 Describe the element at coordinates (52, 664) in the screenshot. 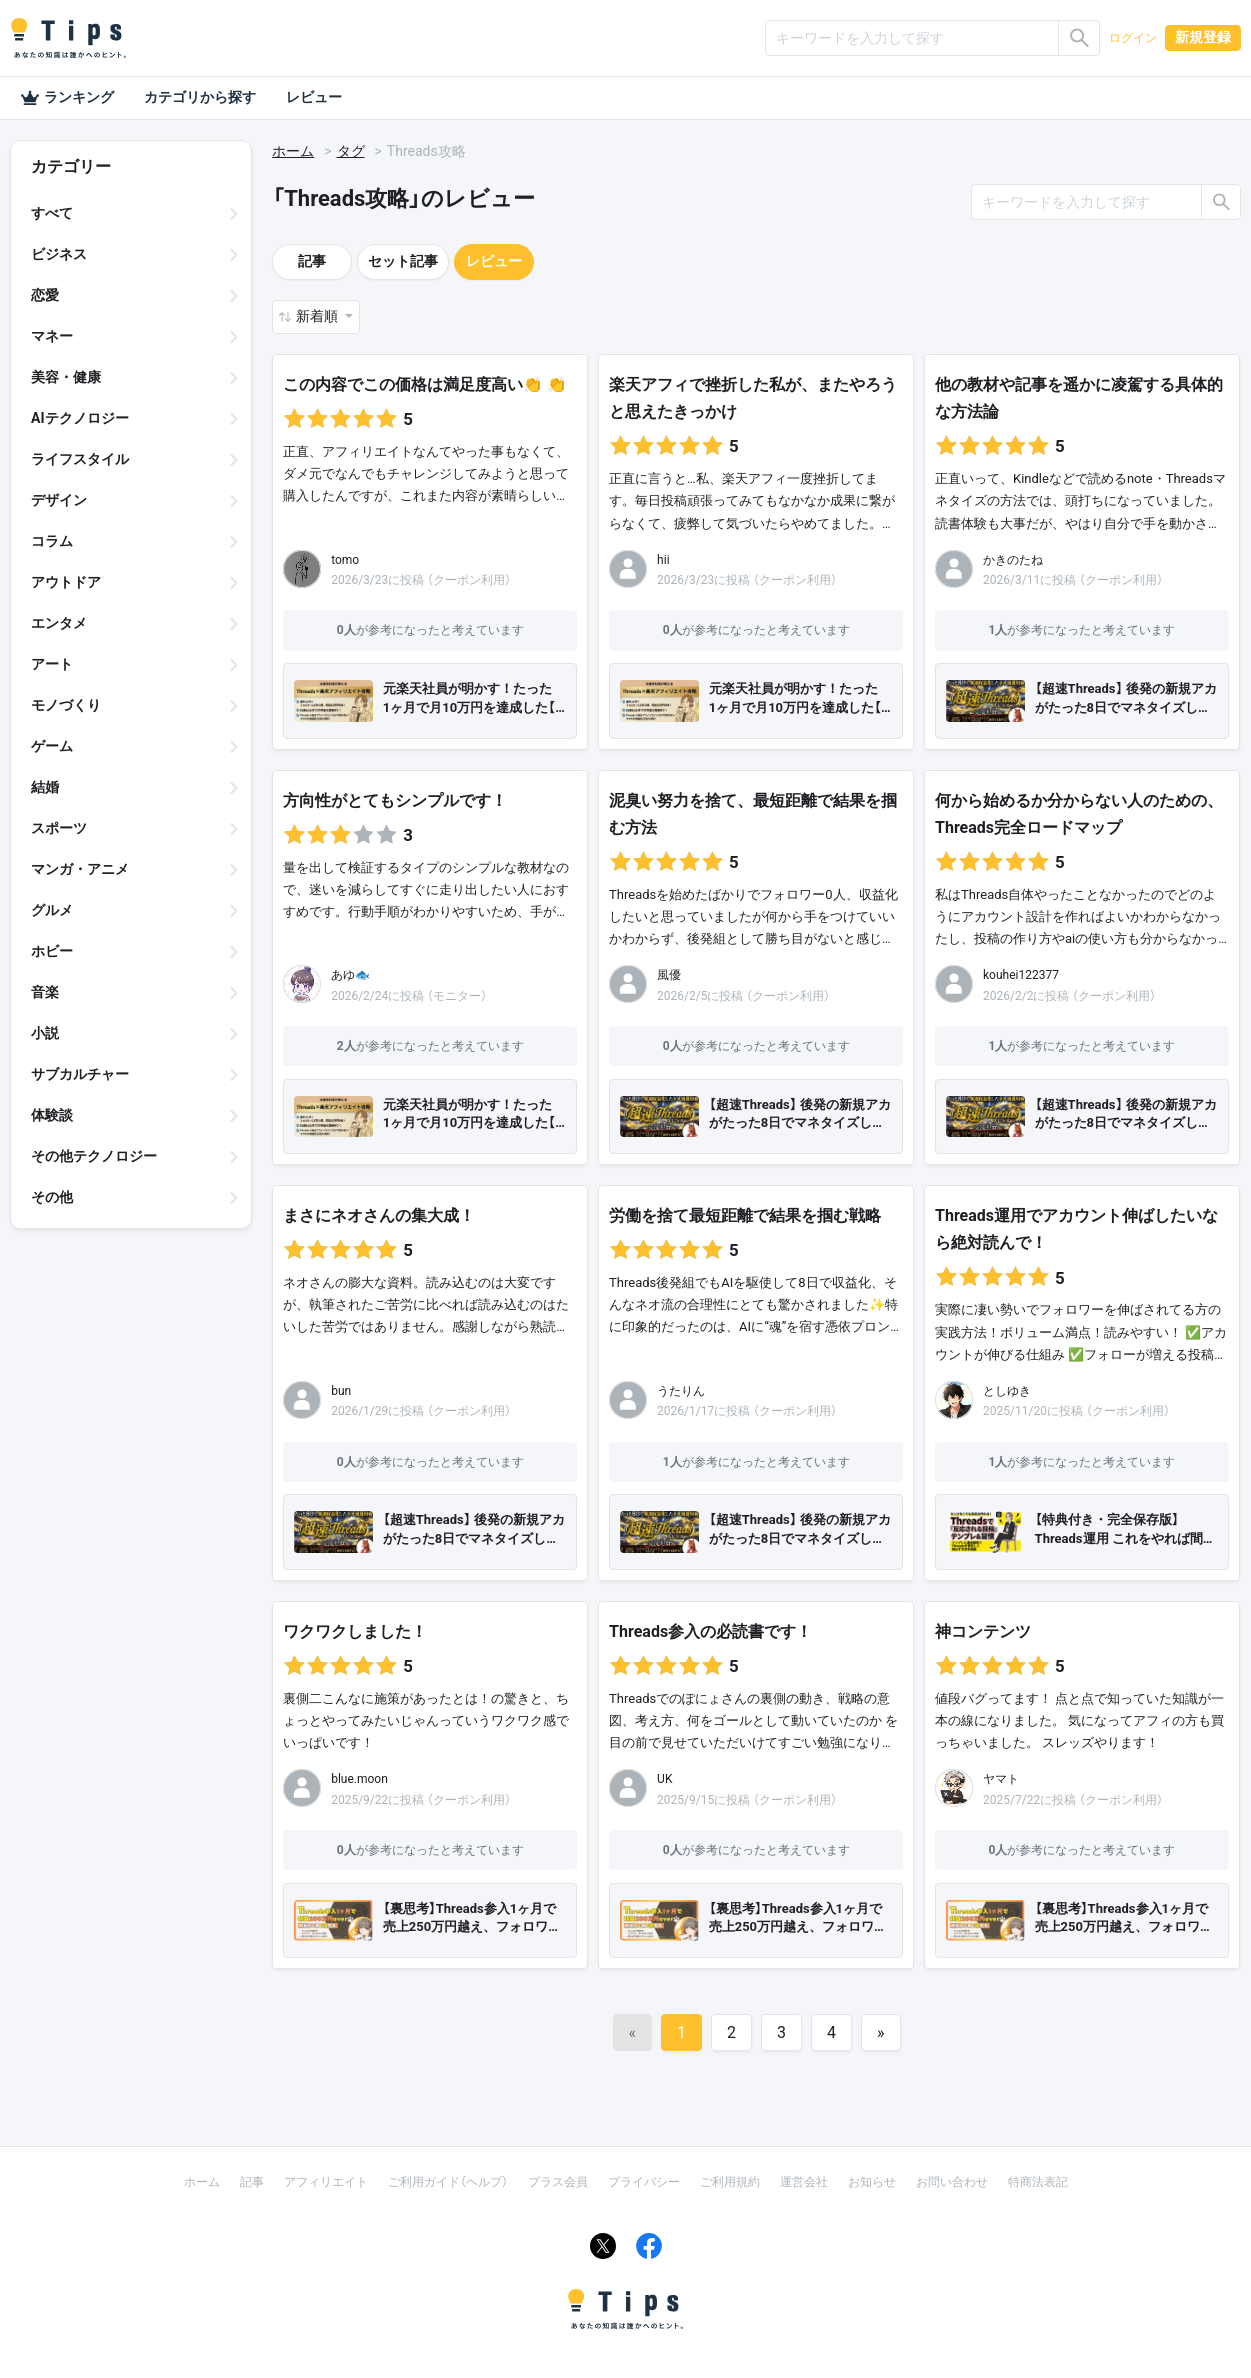

I see `アート` at that location.